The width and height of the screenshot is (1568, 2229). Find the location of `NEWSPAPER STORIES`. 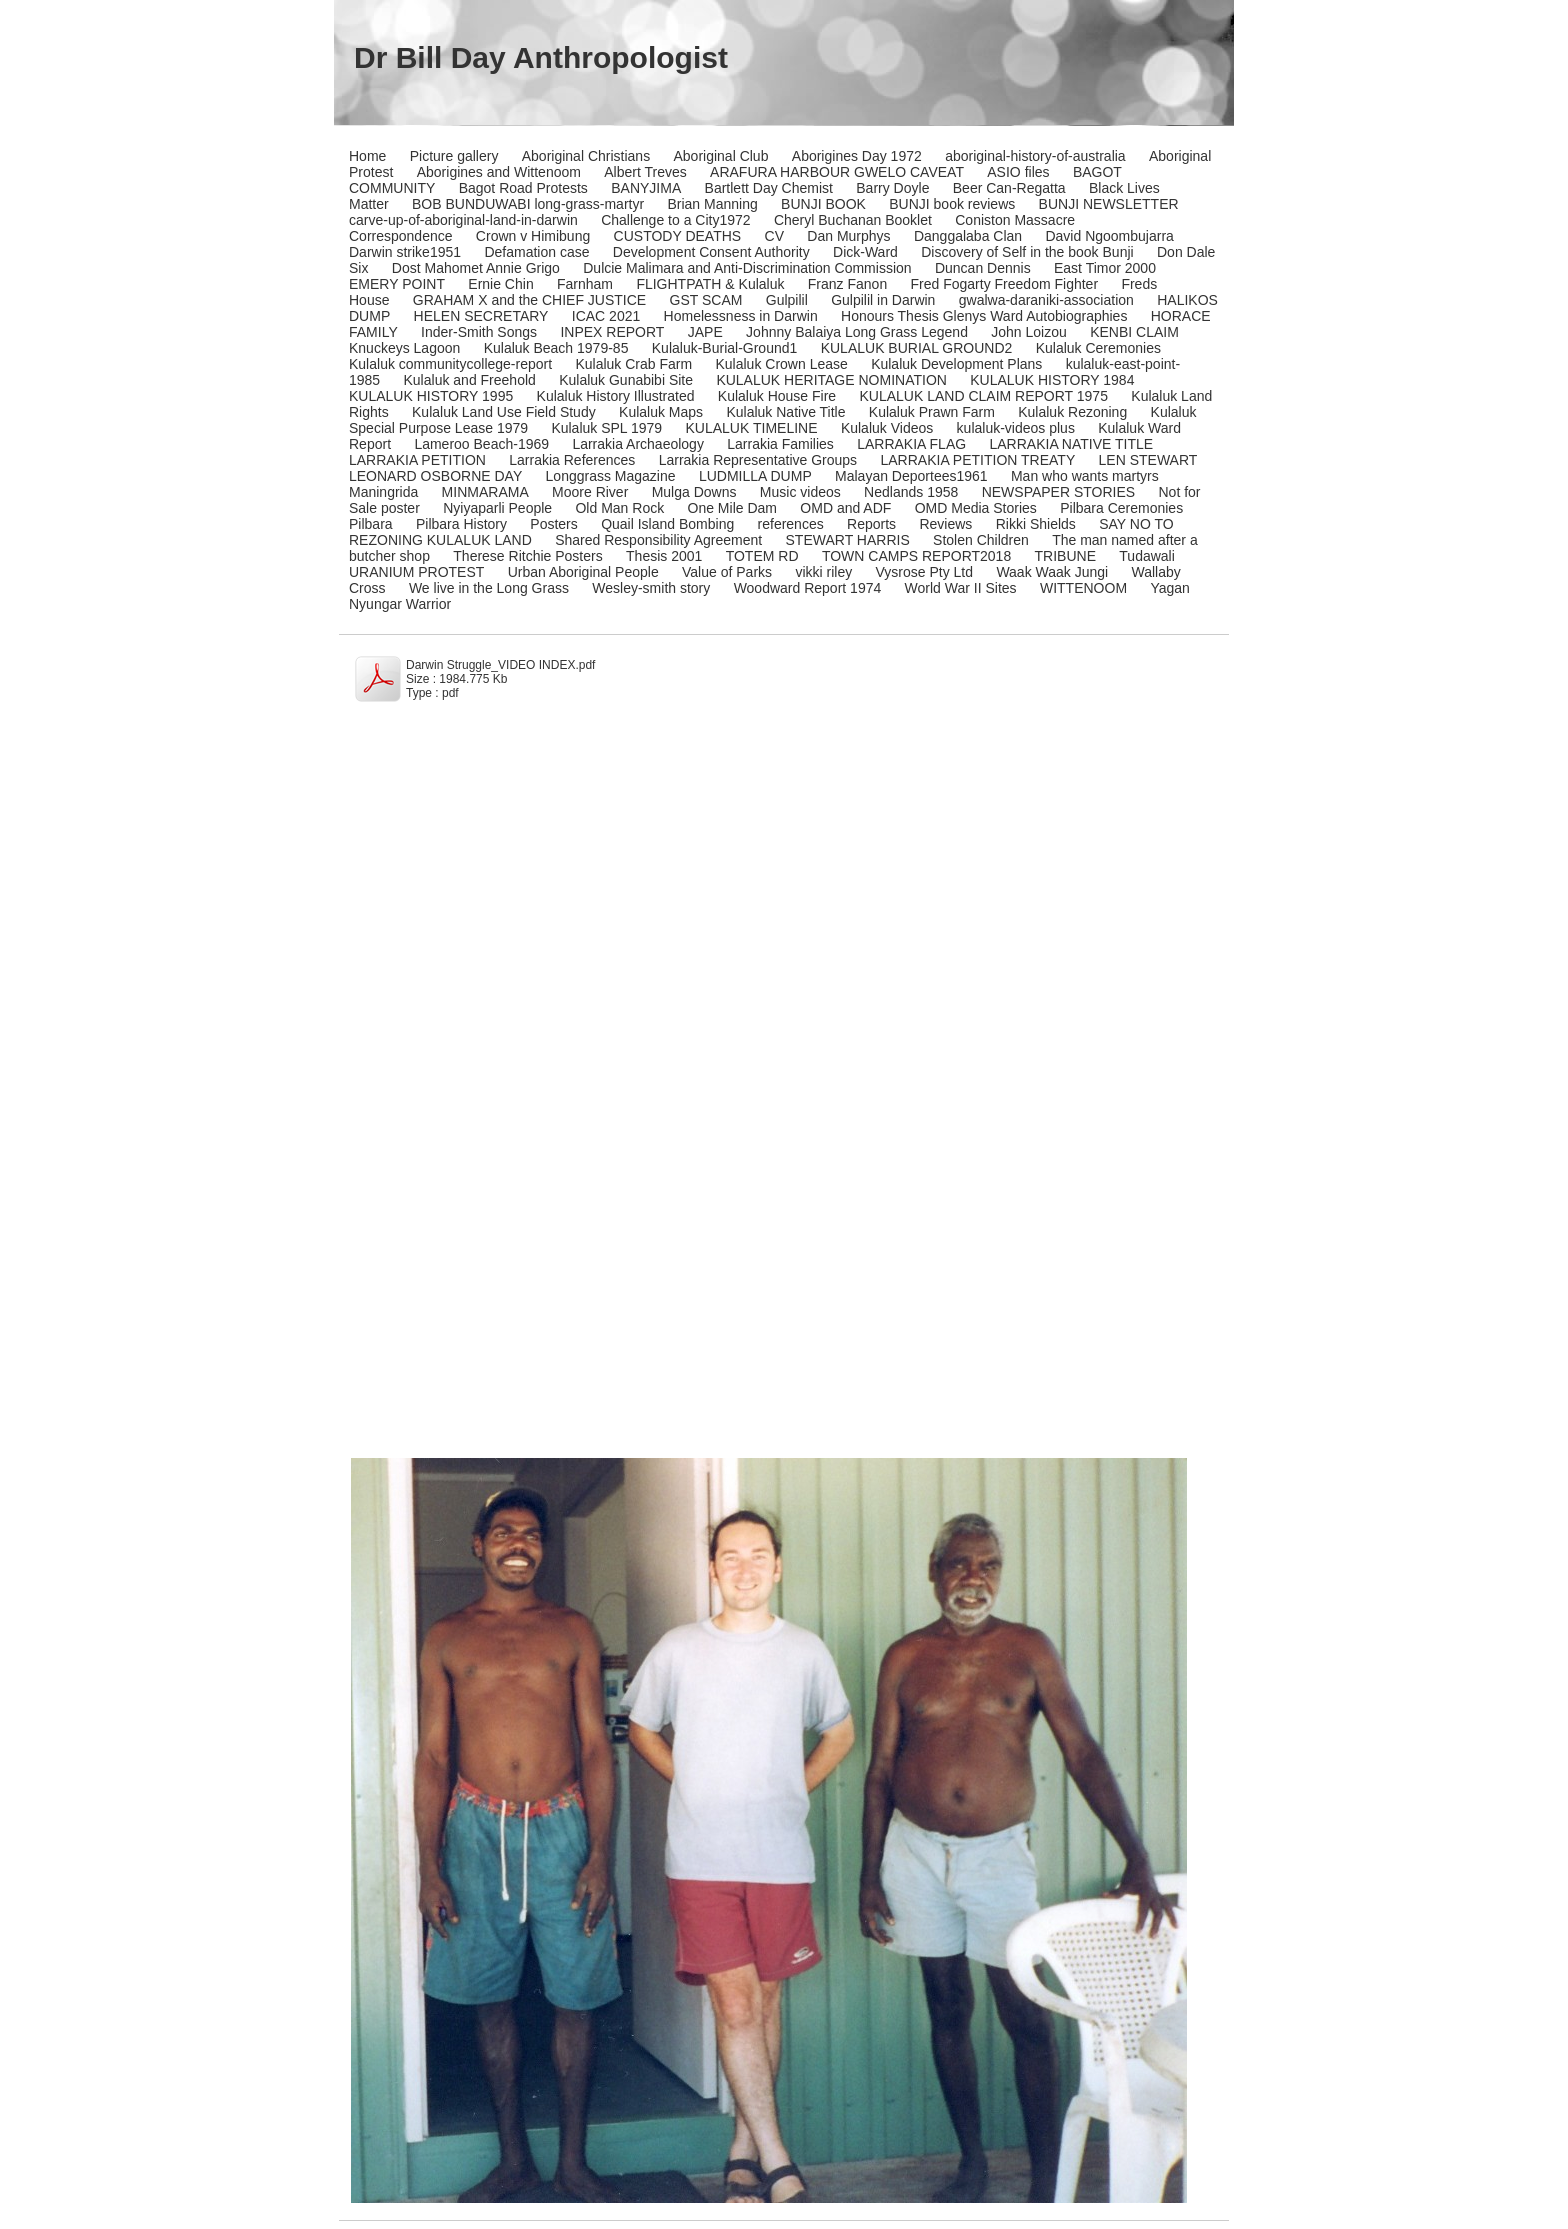

NEWSPAPER STORIES is located at coordinates (1059, 492).